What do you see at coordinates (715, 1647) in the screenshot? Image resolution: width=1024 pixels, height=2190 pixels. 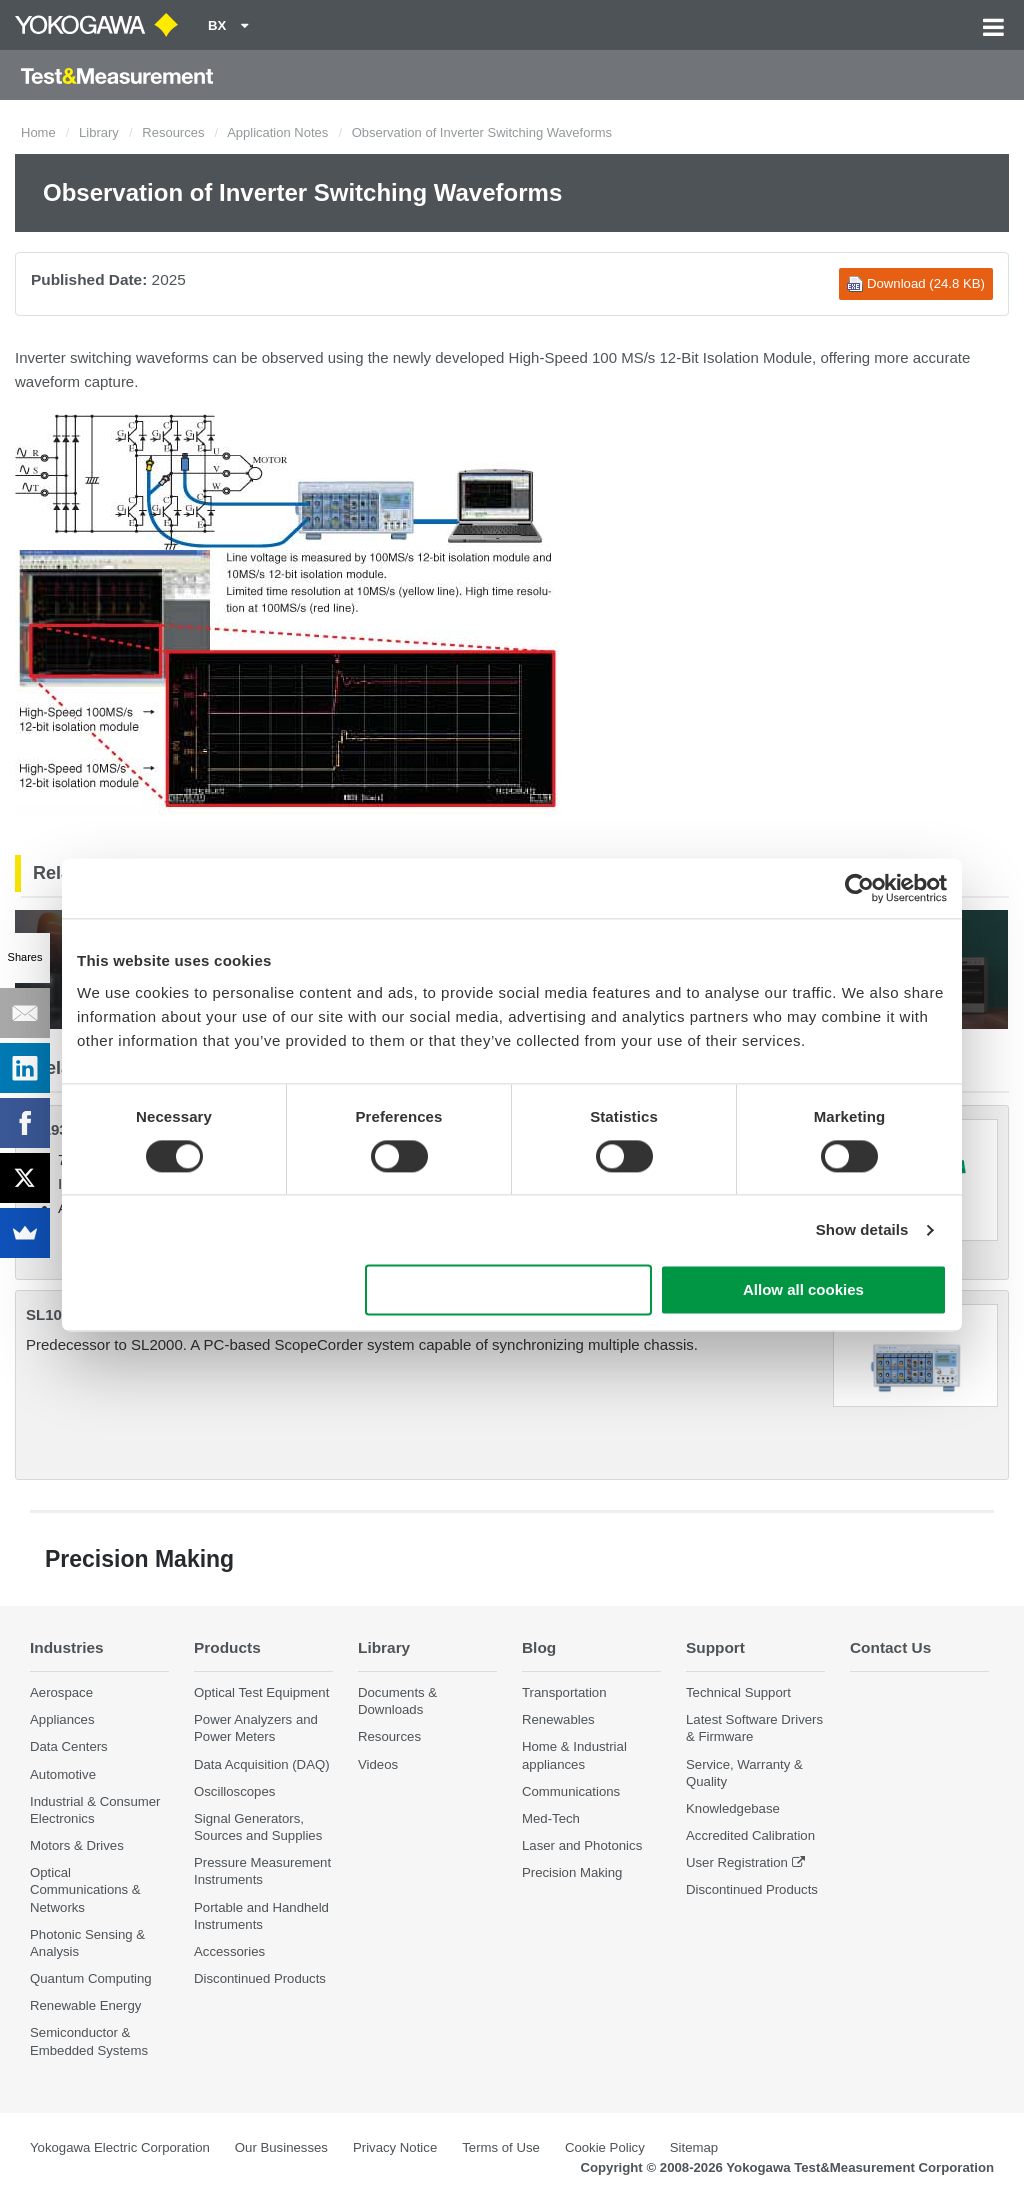 I see `Support` at bounding box center [715, 1647].